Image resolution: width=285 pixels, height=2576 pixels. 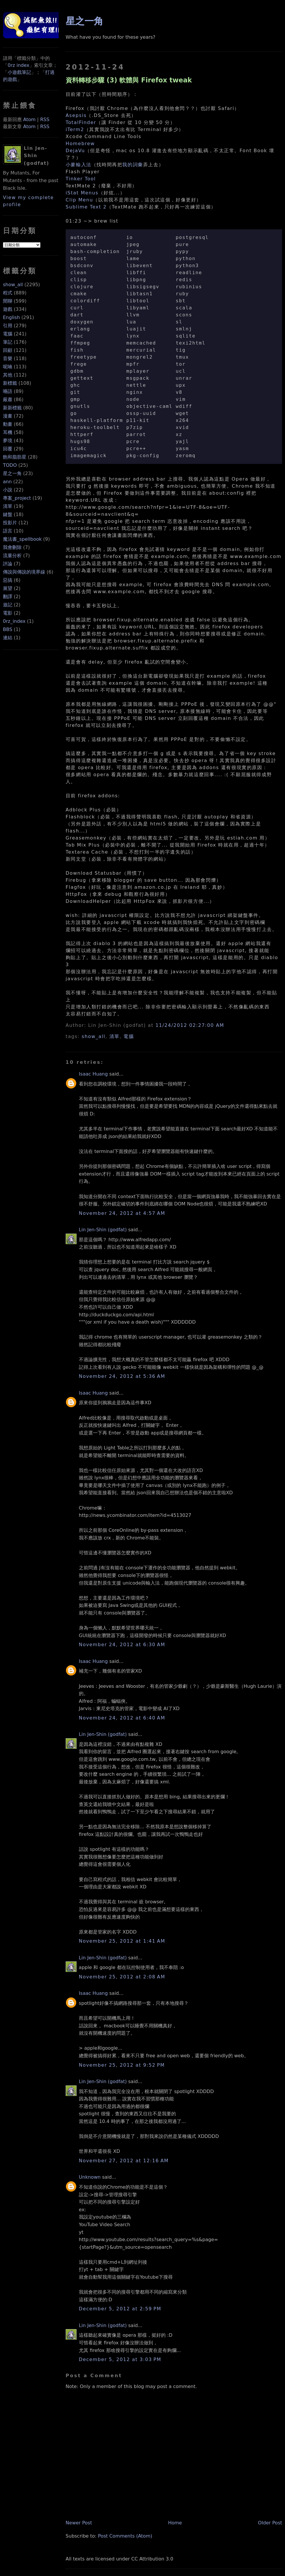 I want to click on November 24, 2012 at 4:57 AM, so click(x=122, y=1213).